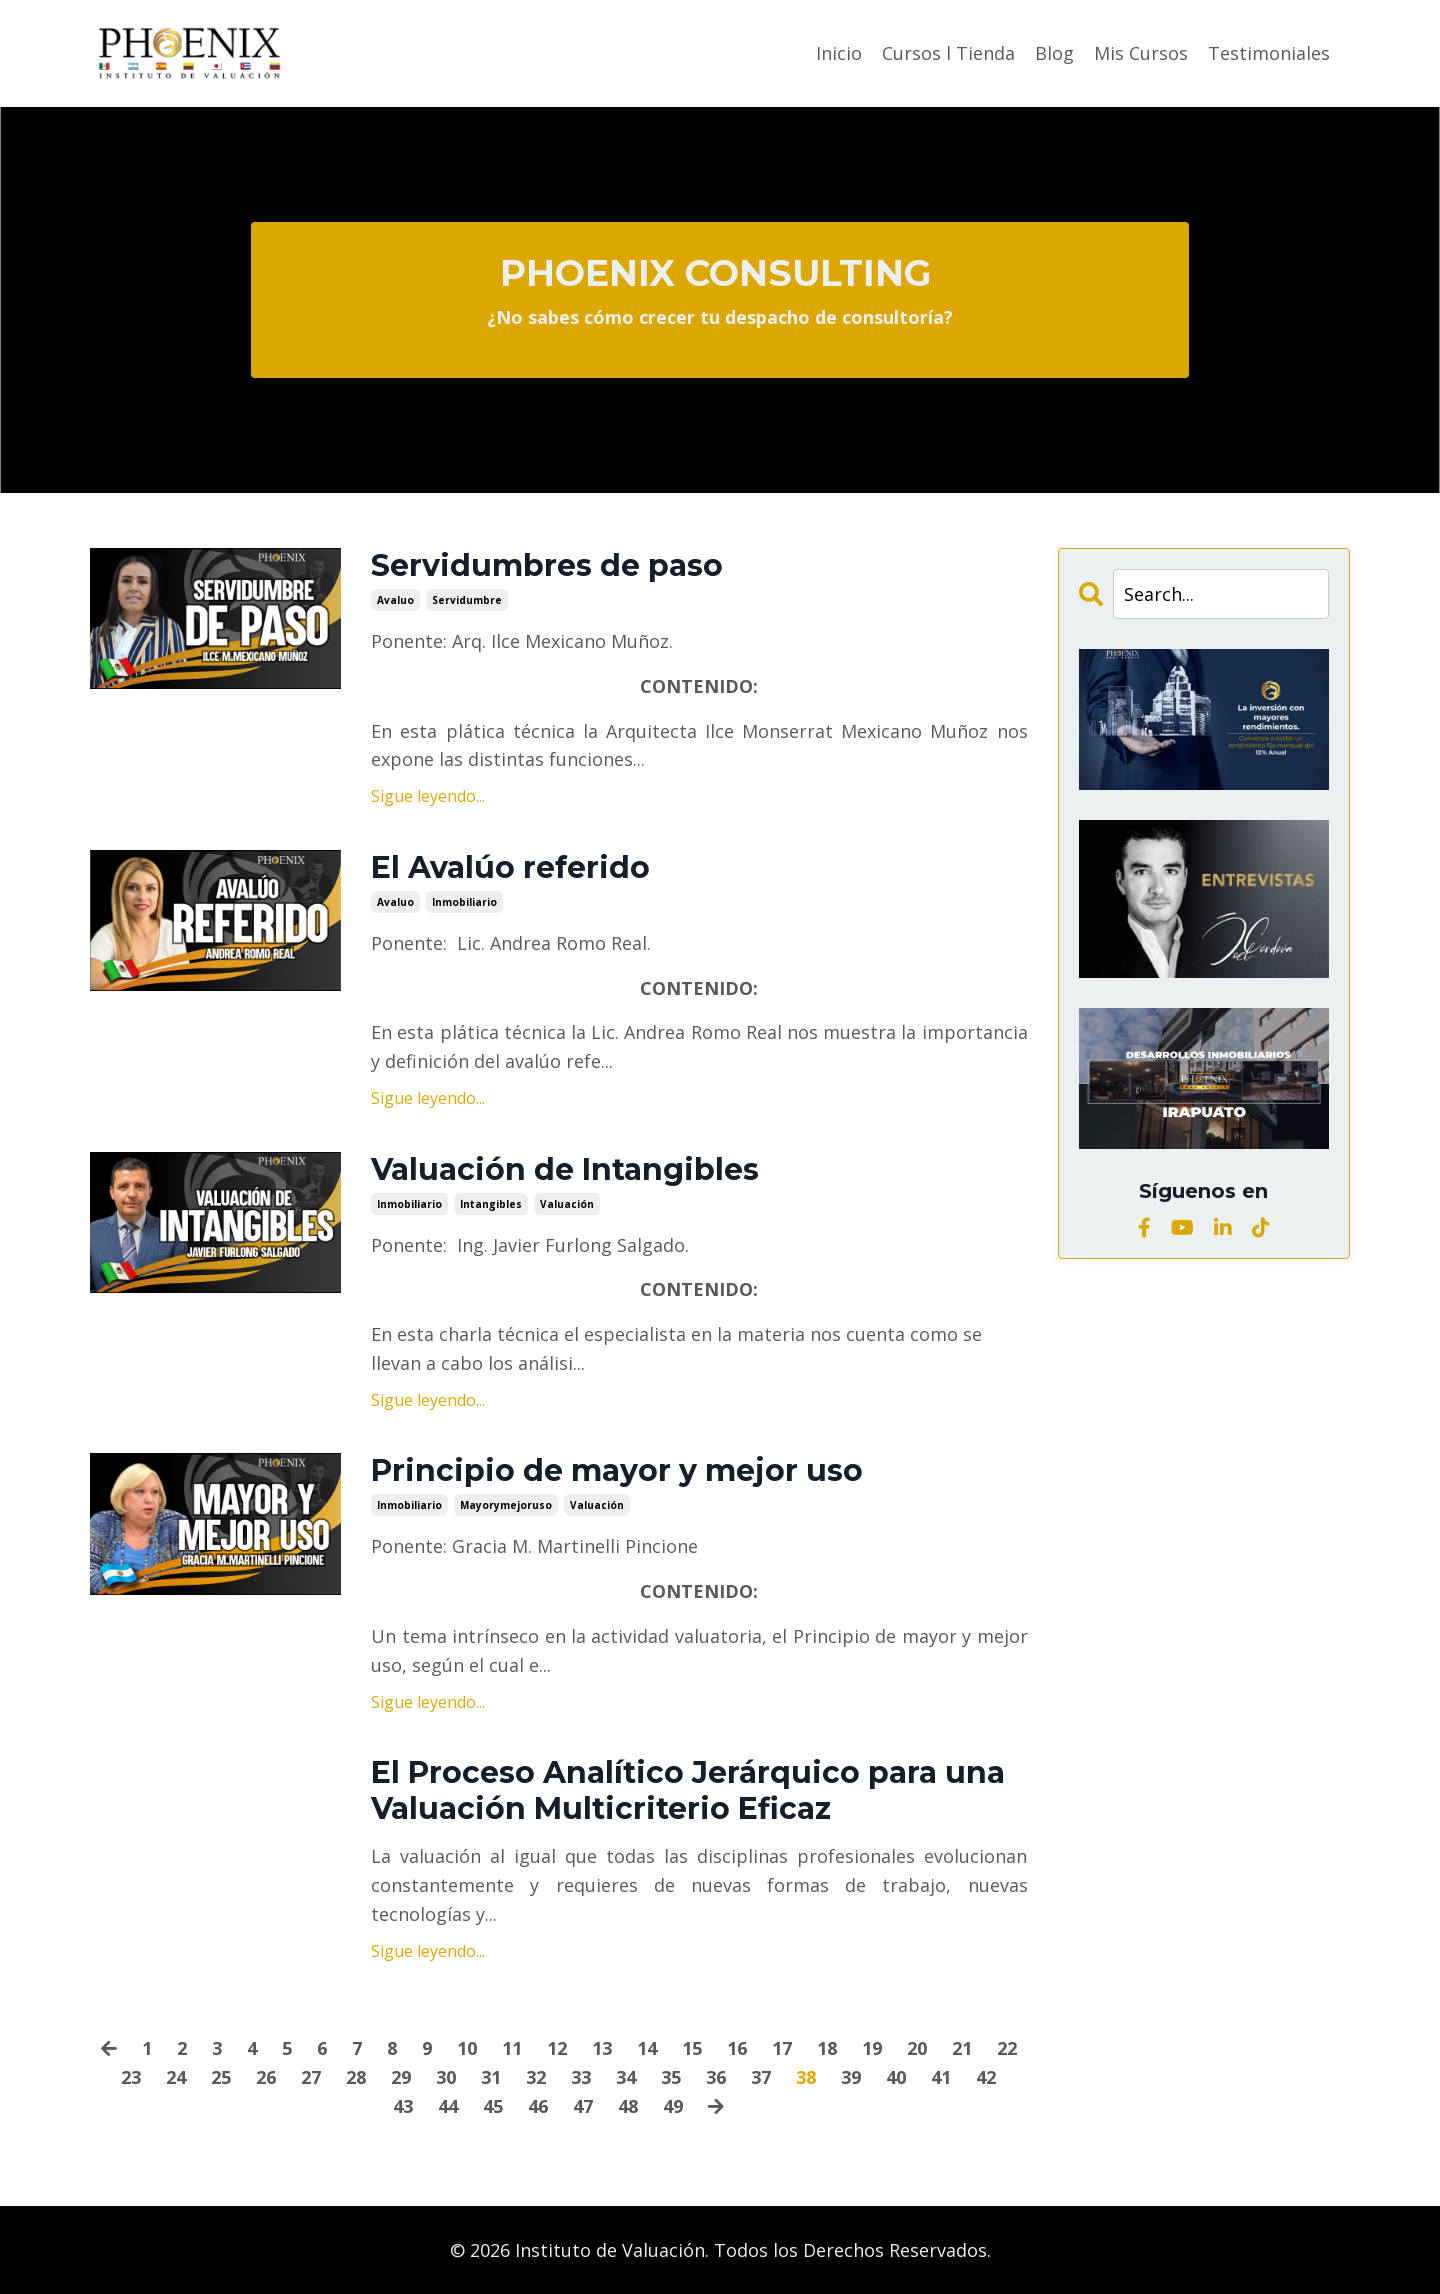  What do you see at coordinates (401, 2077) in the screenshot?
I see `29` at bounding box center [401, 2077].